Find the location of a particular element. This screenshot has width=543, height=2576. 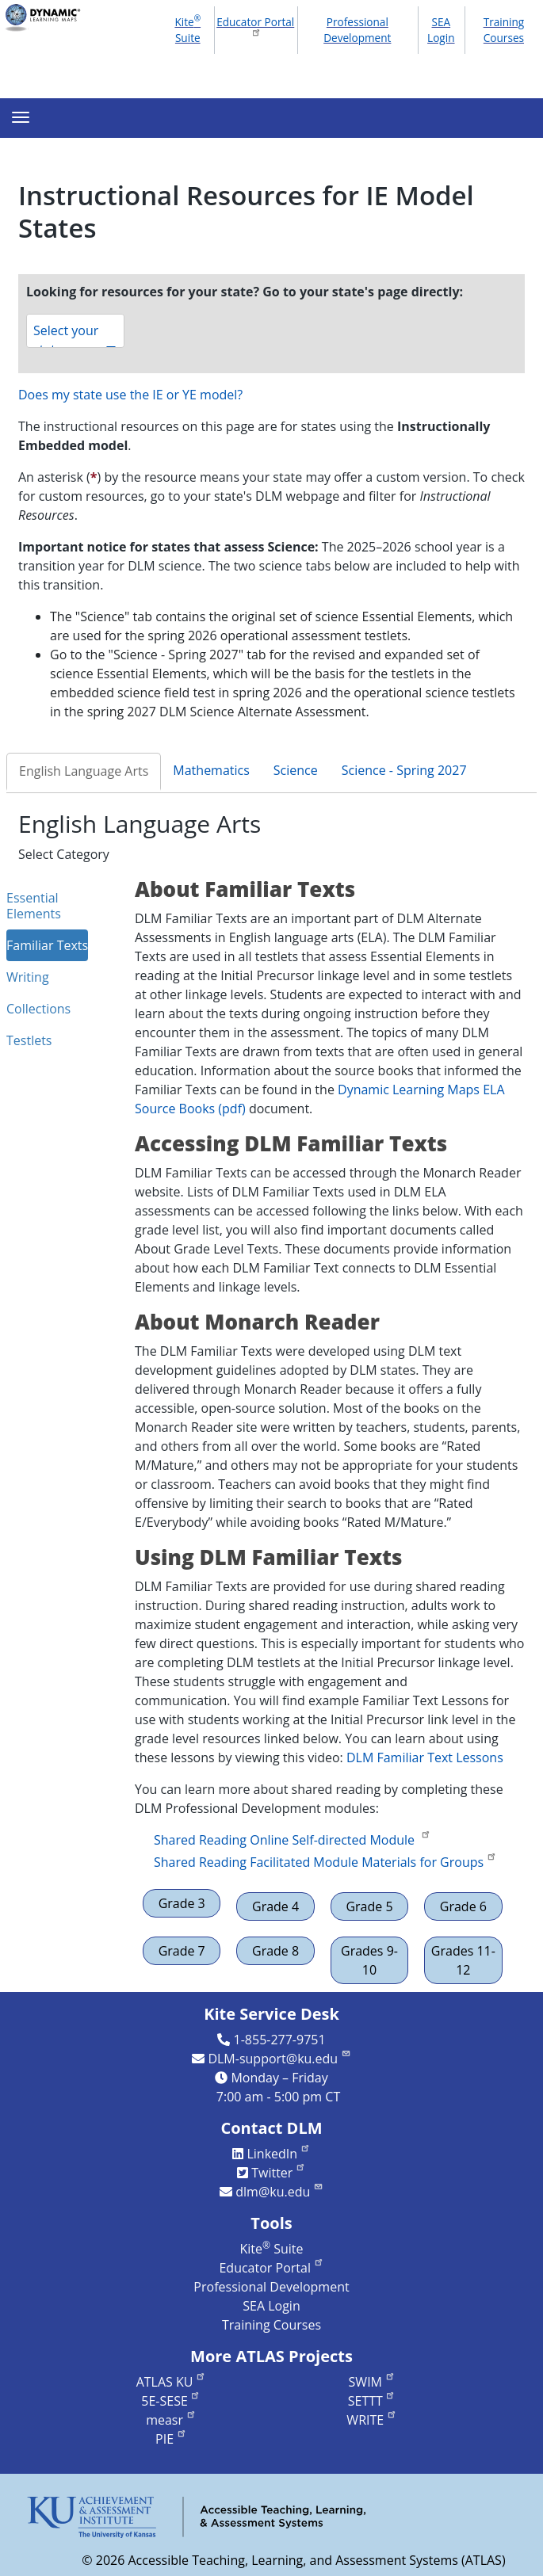

Grade 7 is located at coordinates (182, 1951).